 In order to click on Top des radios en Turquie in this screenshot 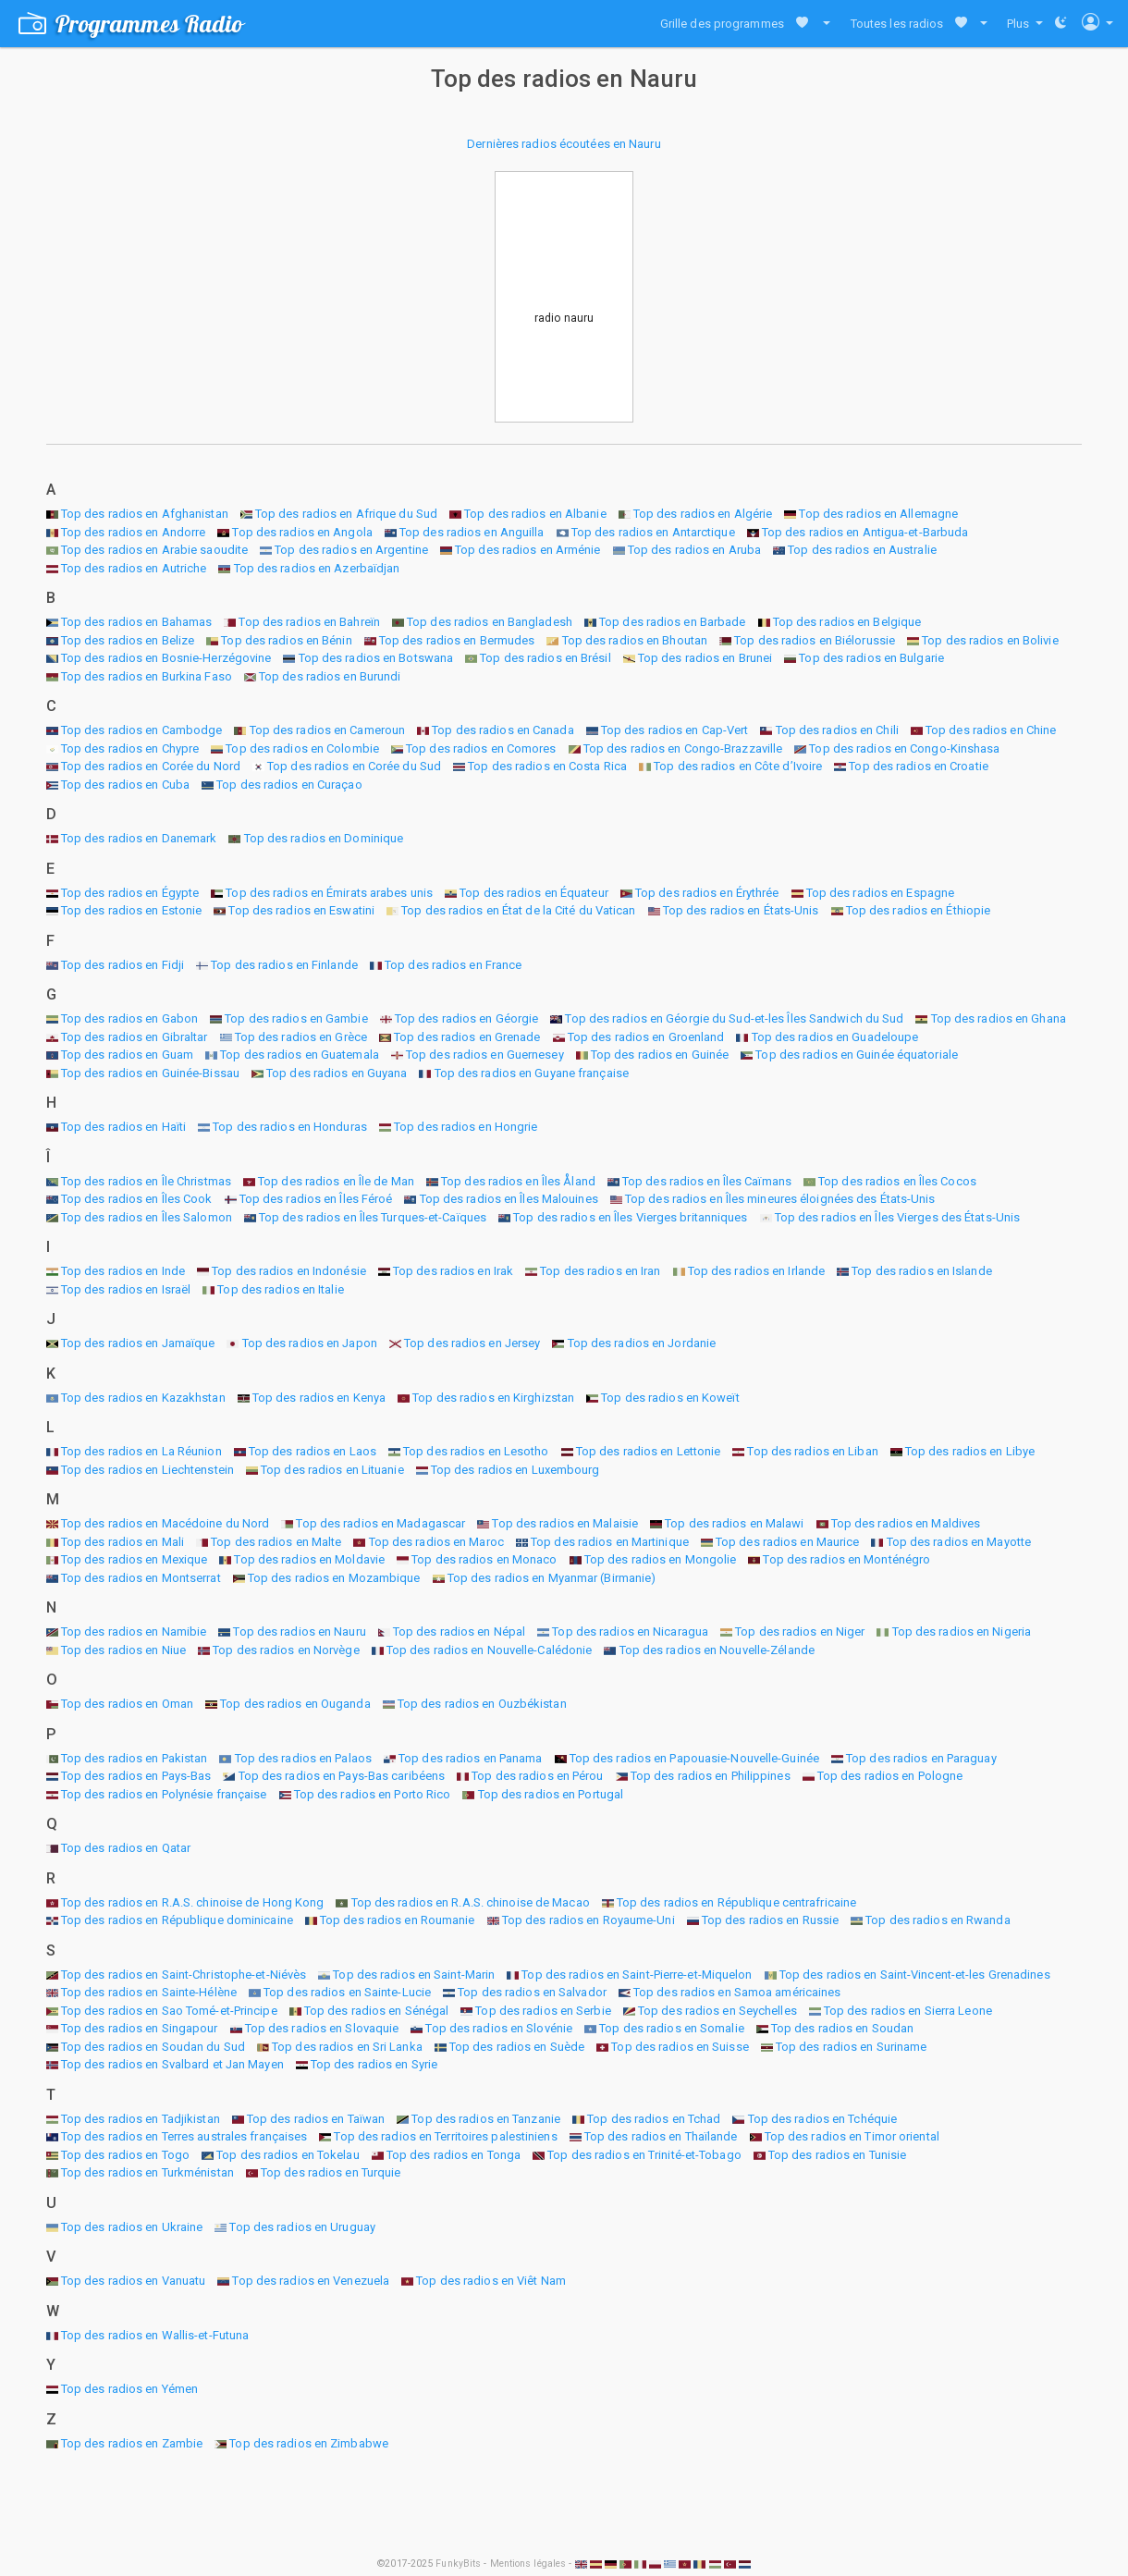, I will do `click(331, 2172)`.